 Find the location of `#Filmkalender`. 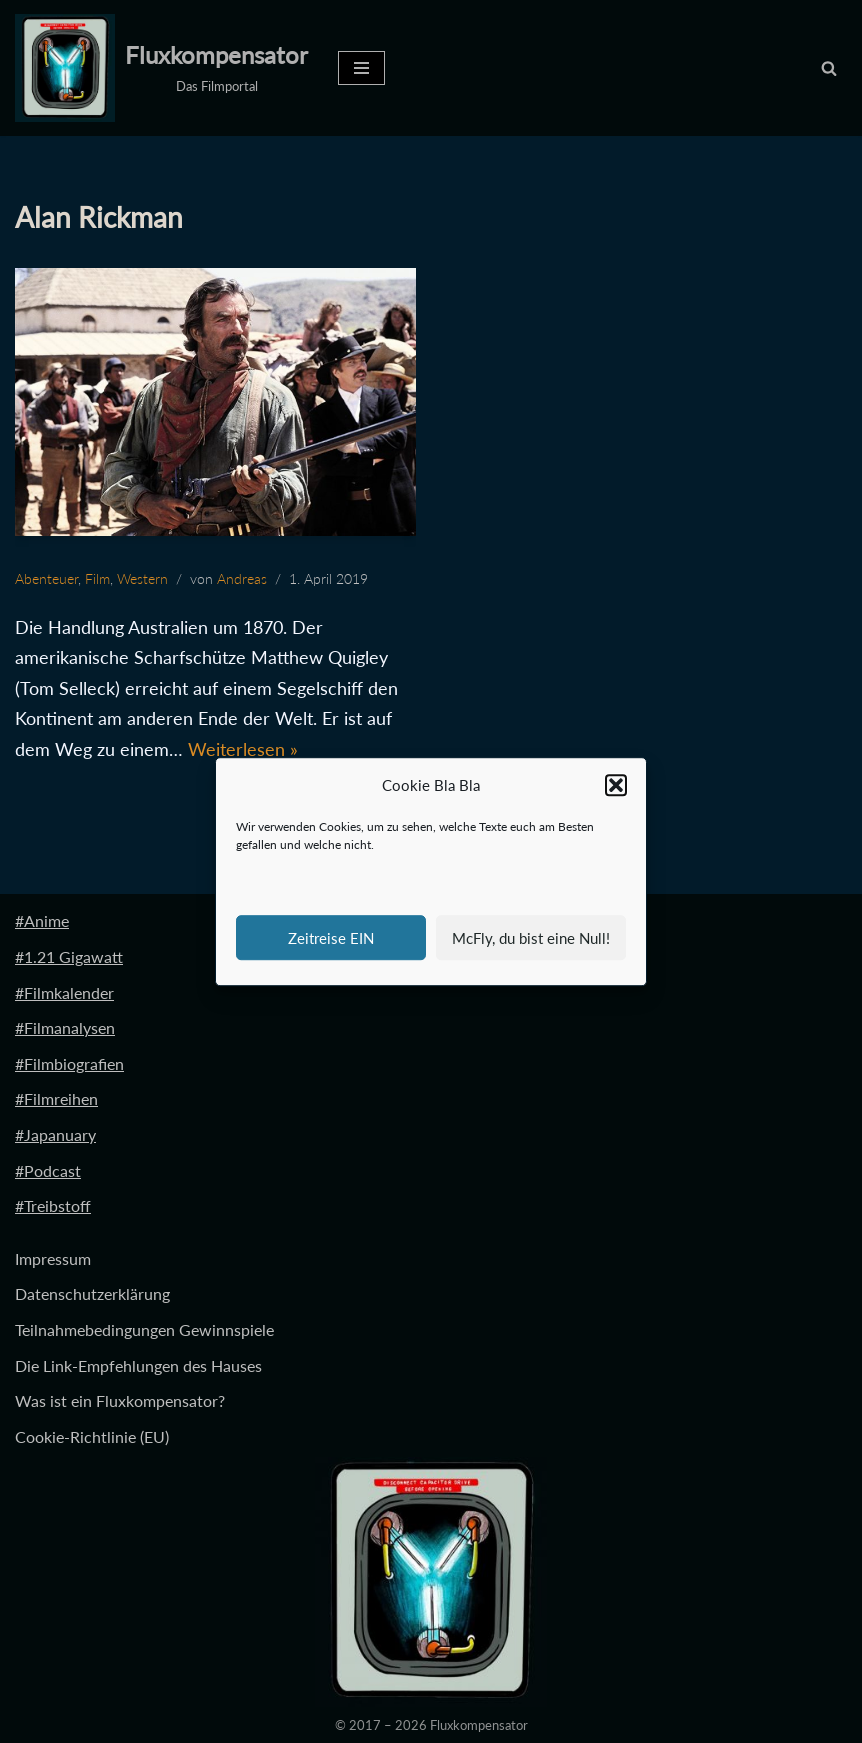

#Filmkalender is located at coordinates (64, 992).